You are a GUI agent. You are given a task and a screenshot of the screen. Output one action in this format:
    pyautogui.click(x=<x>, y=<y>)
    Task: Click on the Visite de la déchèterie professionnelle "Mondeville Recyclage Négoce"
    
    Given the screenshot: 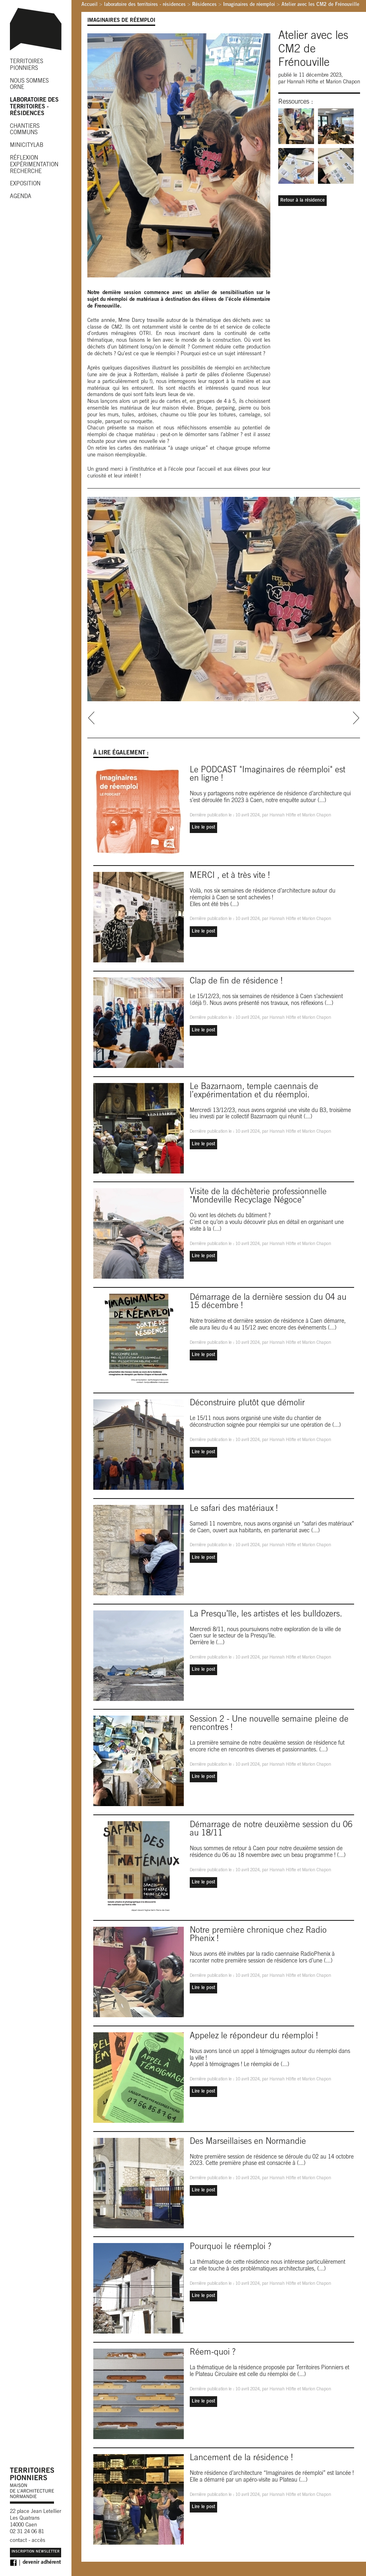 What is the action you would take?
    pyautogui.click(x=258, y=1196)
    